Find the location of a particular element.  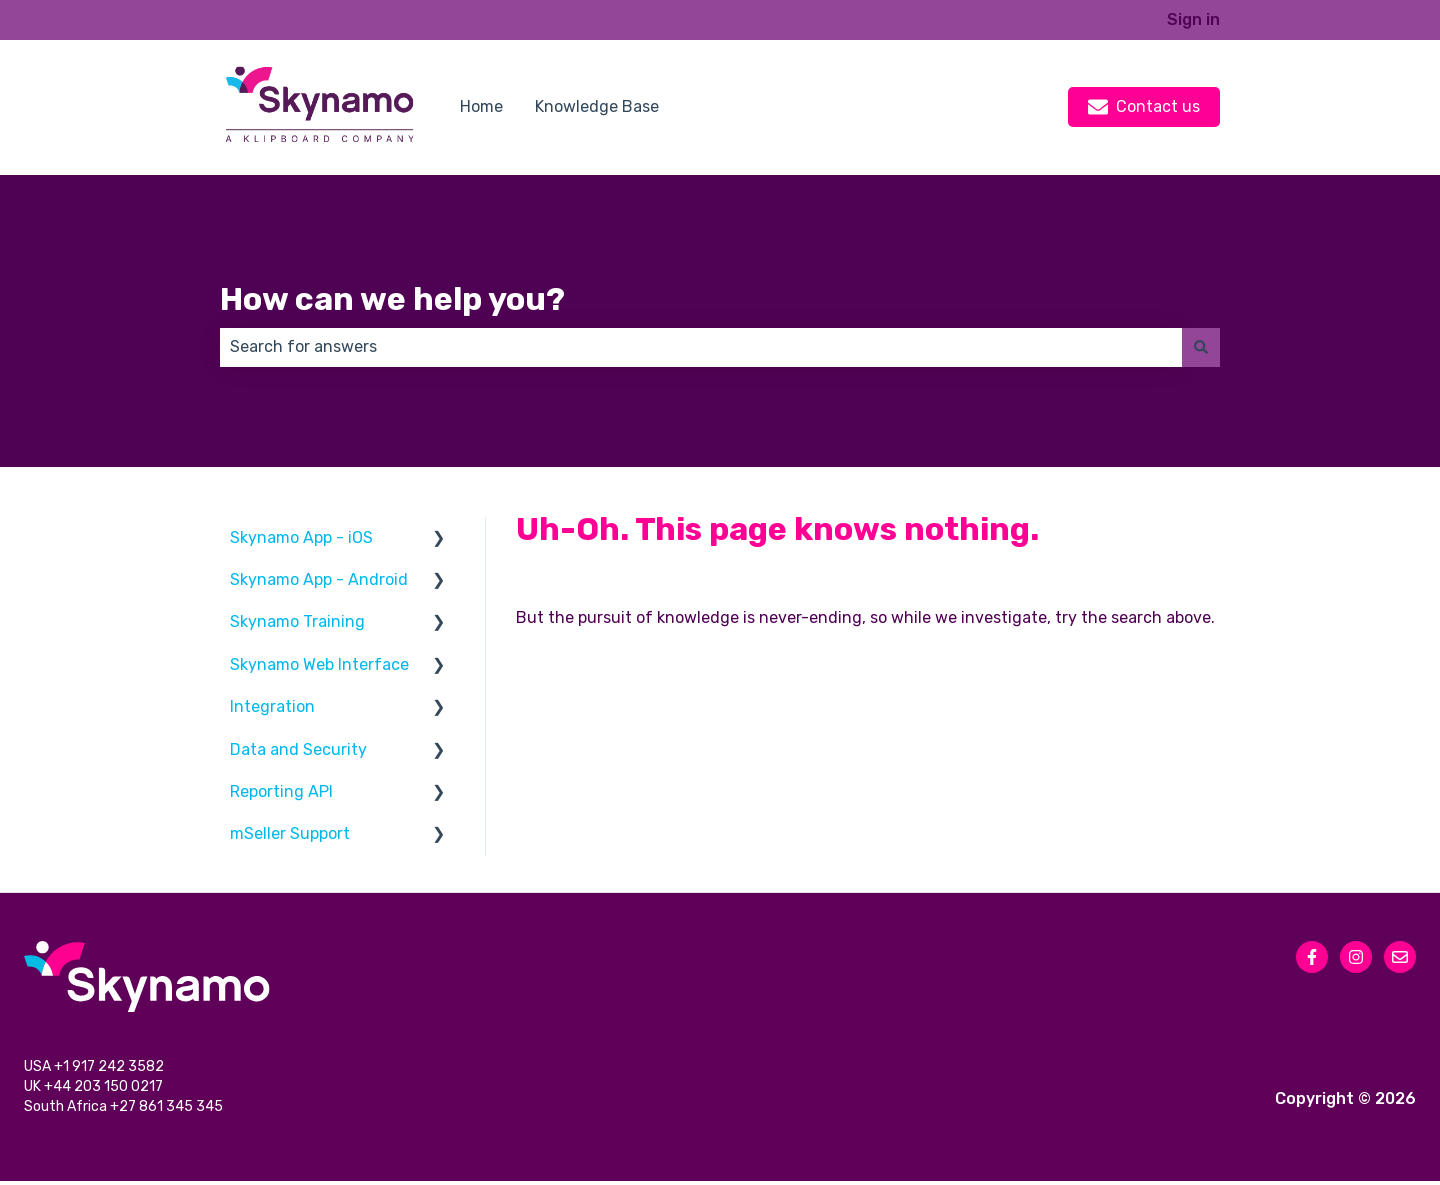

mSeller Support [menuitem] is located at coordinates (290, 833).